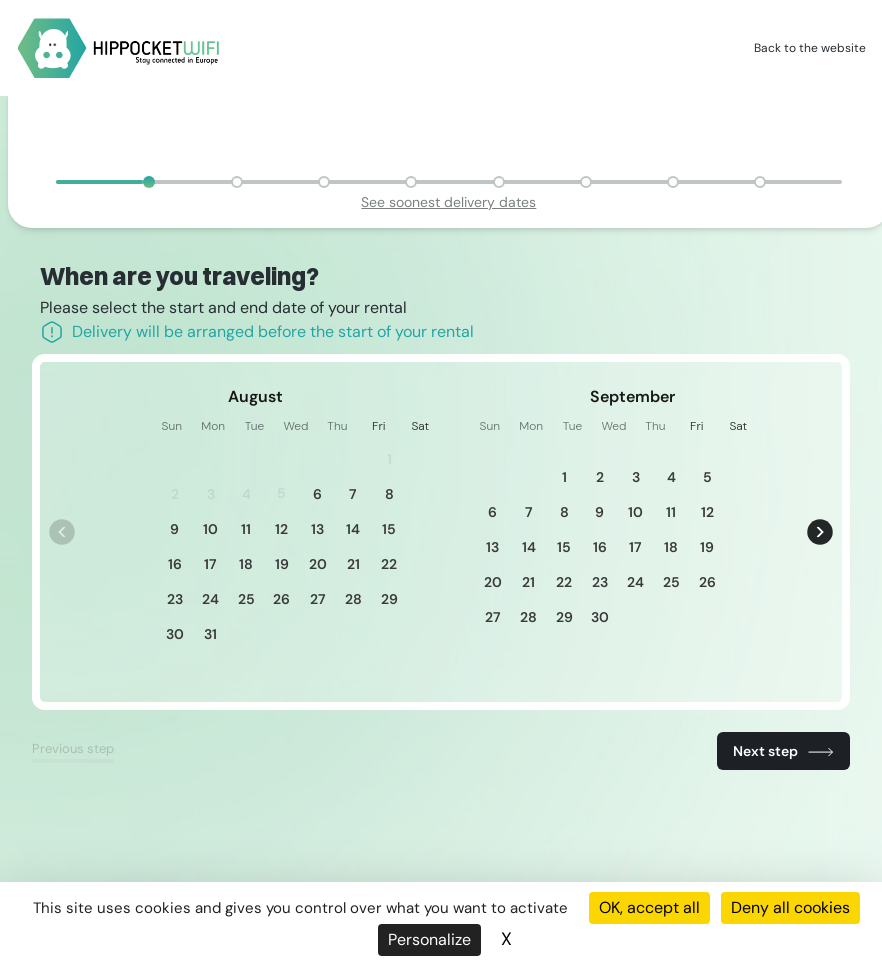 The width and height of the screenshot is (882, 966). Describe the element at coordinates (649, 907) in the screenshot. I see `OK, accept all [Cookies : OK, accept all]` at that location.